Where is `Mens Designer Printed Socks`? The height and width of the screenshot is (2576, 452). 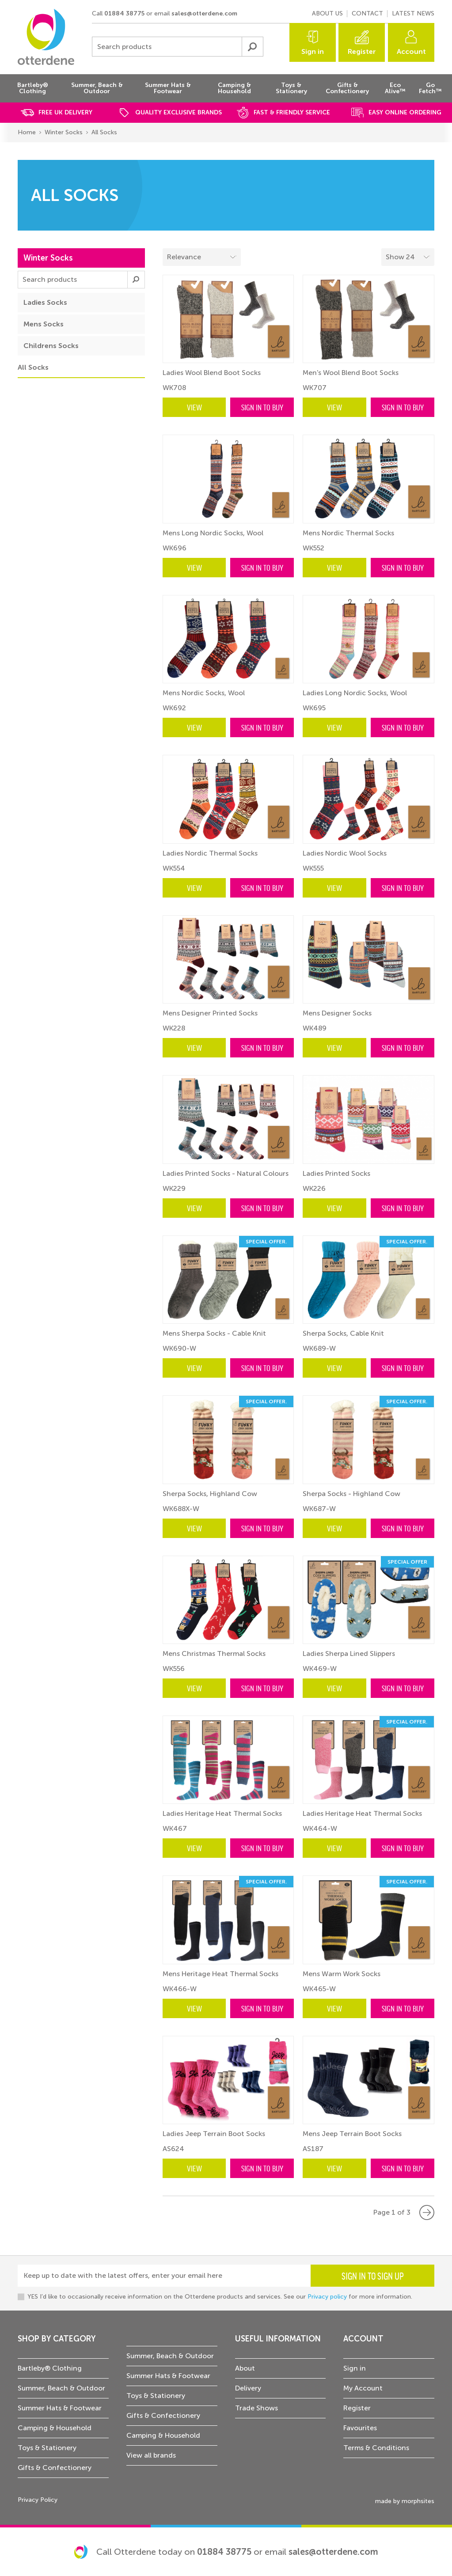 Mens Designer Printed Socks is located at coordinates (210, 1013).